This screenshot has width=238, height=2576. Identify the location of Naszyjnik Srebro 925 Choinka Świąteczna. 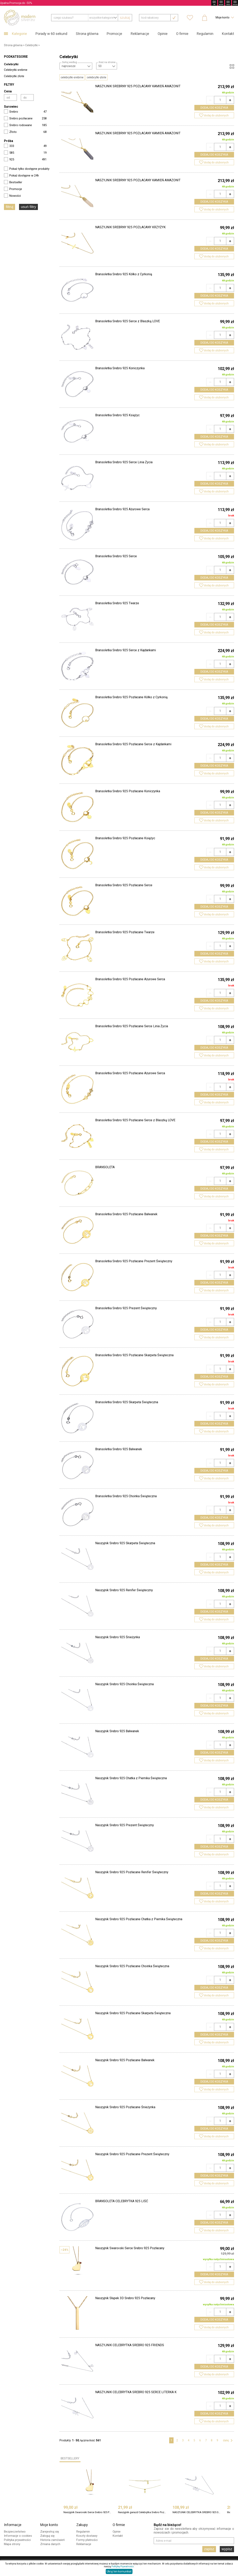
(124, 1684).